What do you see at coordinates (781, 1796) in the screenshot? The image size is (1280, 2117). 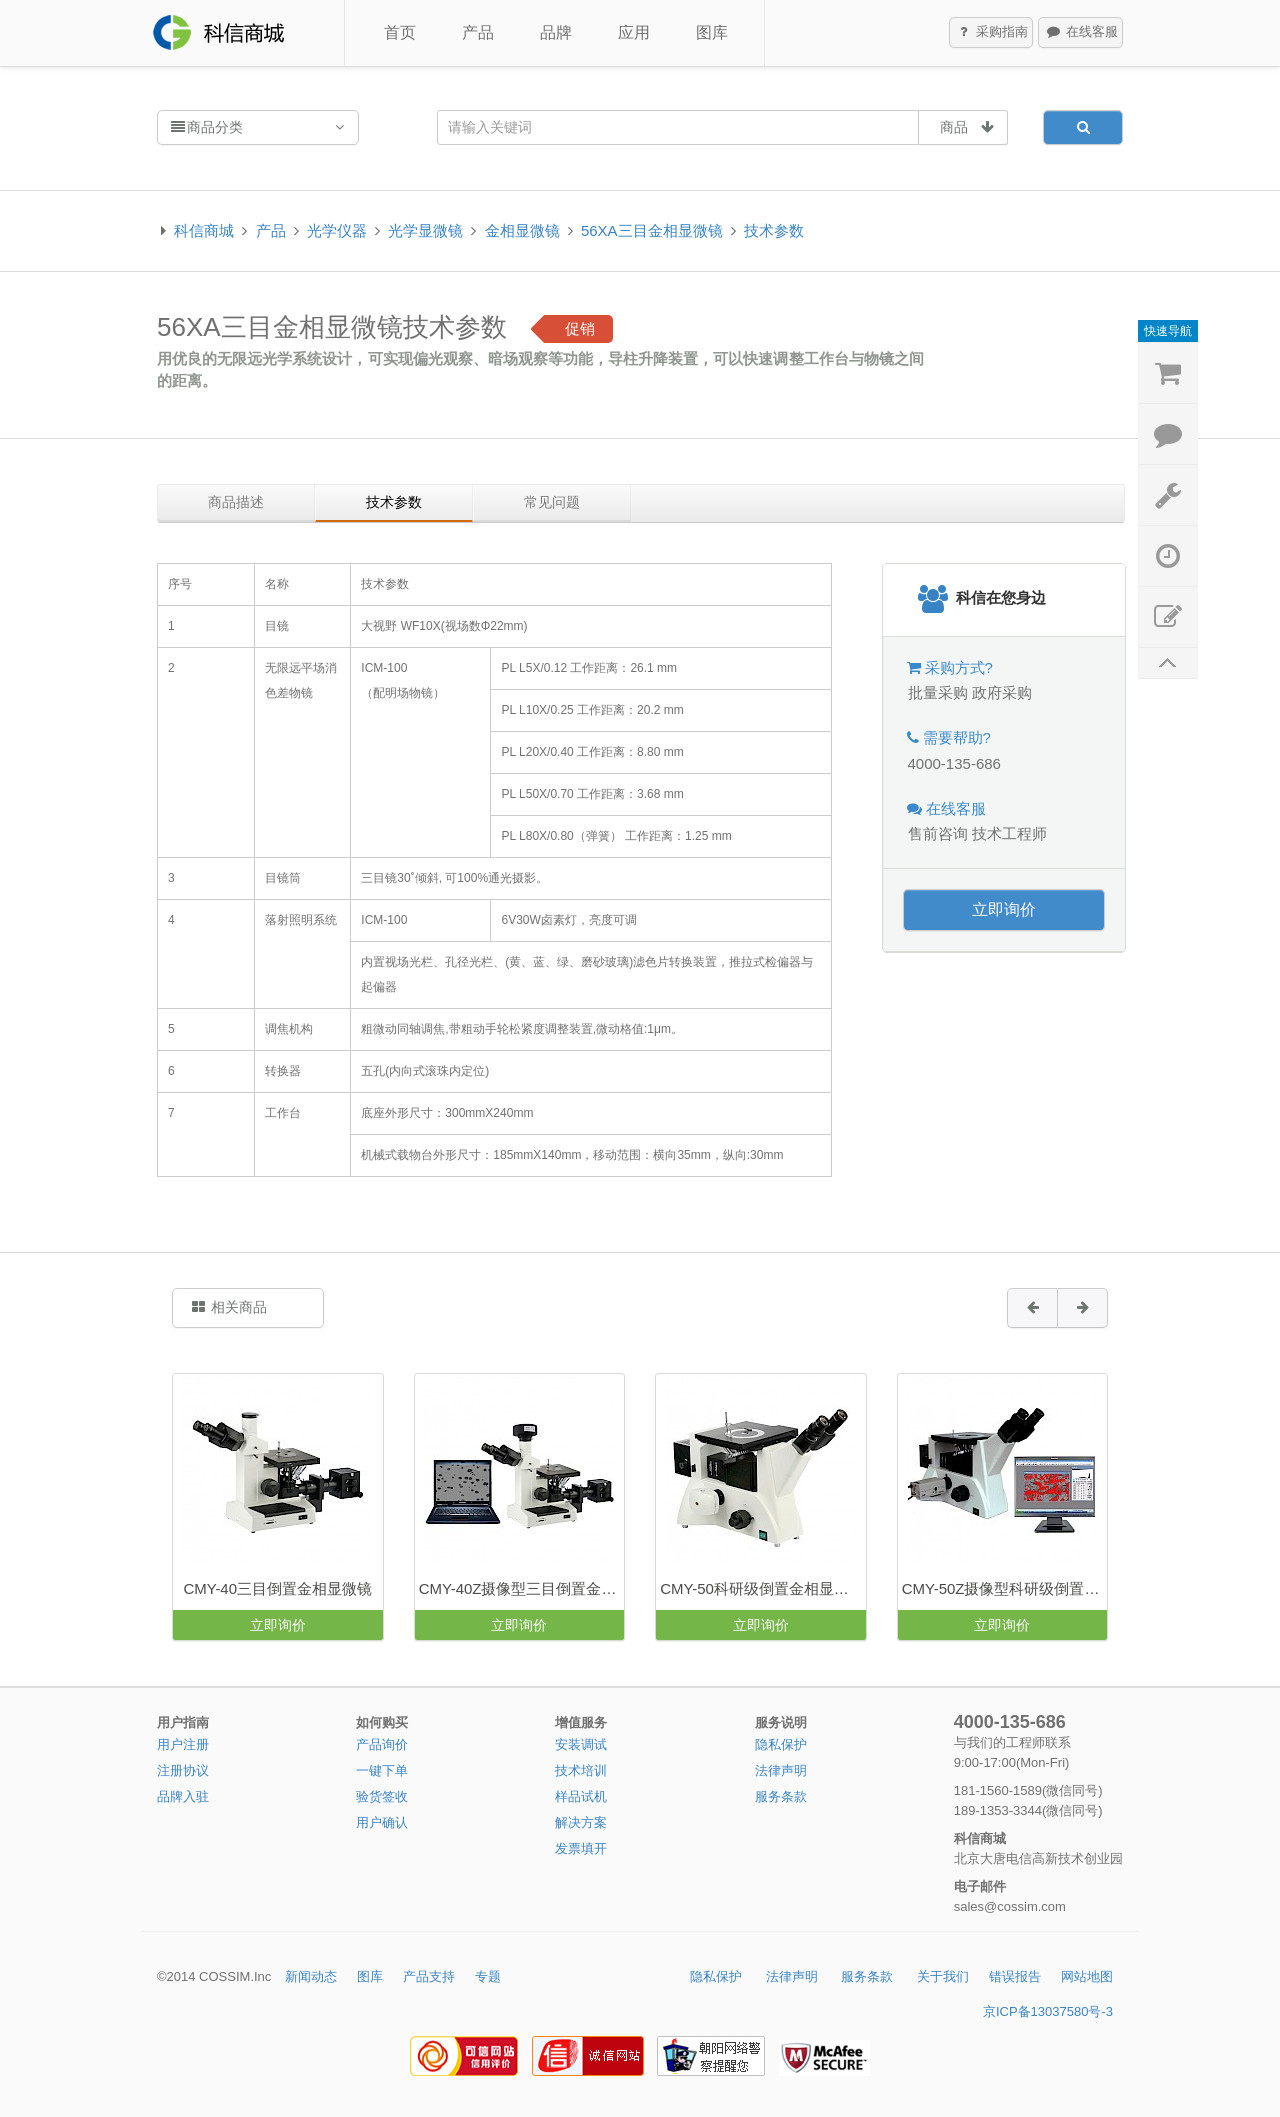 I see `服务条款` at bounding box center [781, 1796].